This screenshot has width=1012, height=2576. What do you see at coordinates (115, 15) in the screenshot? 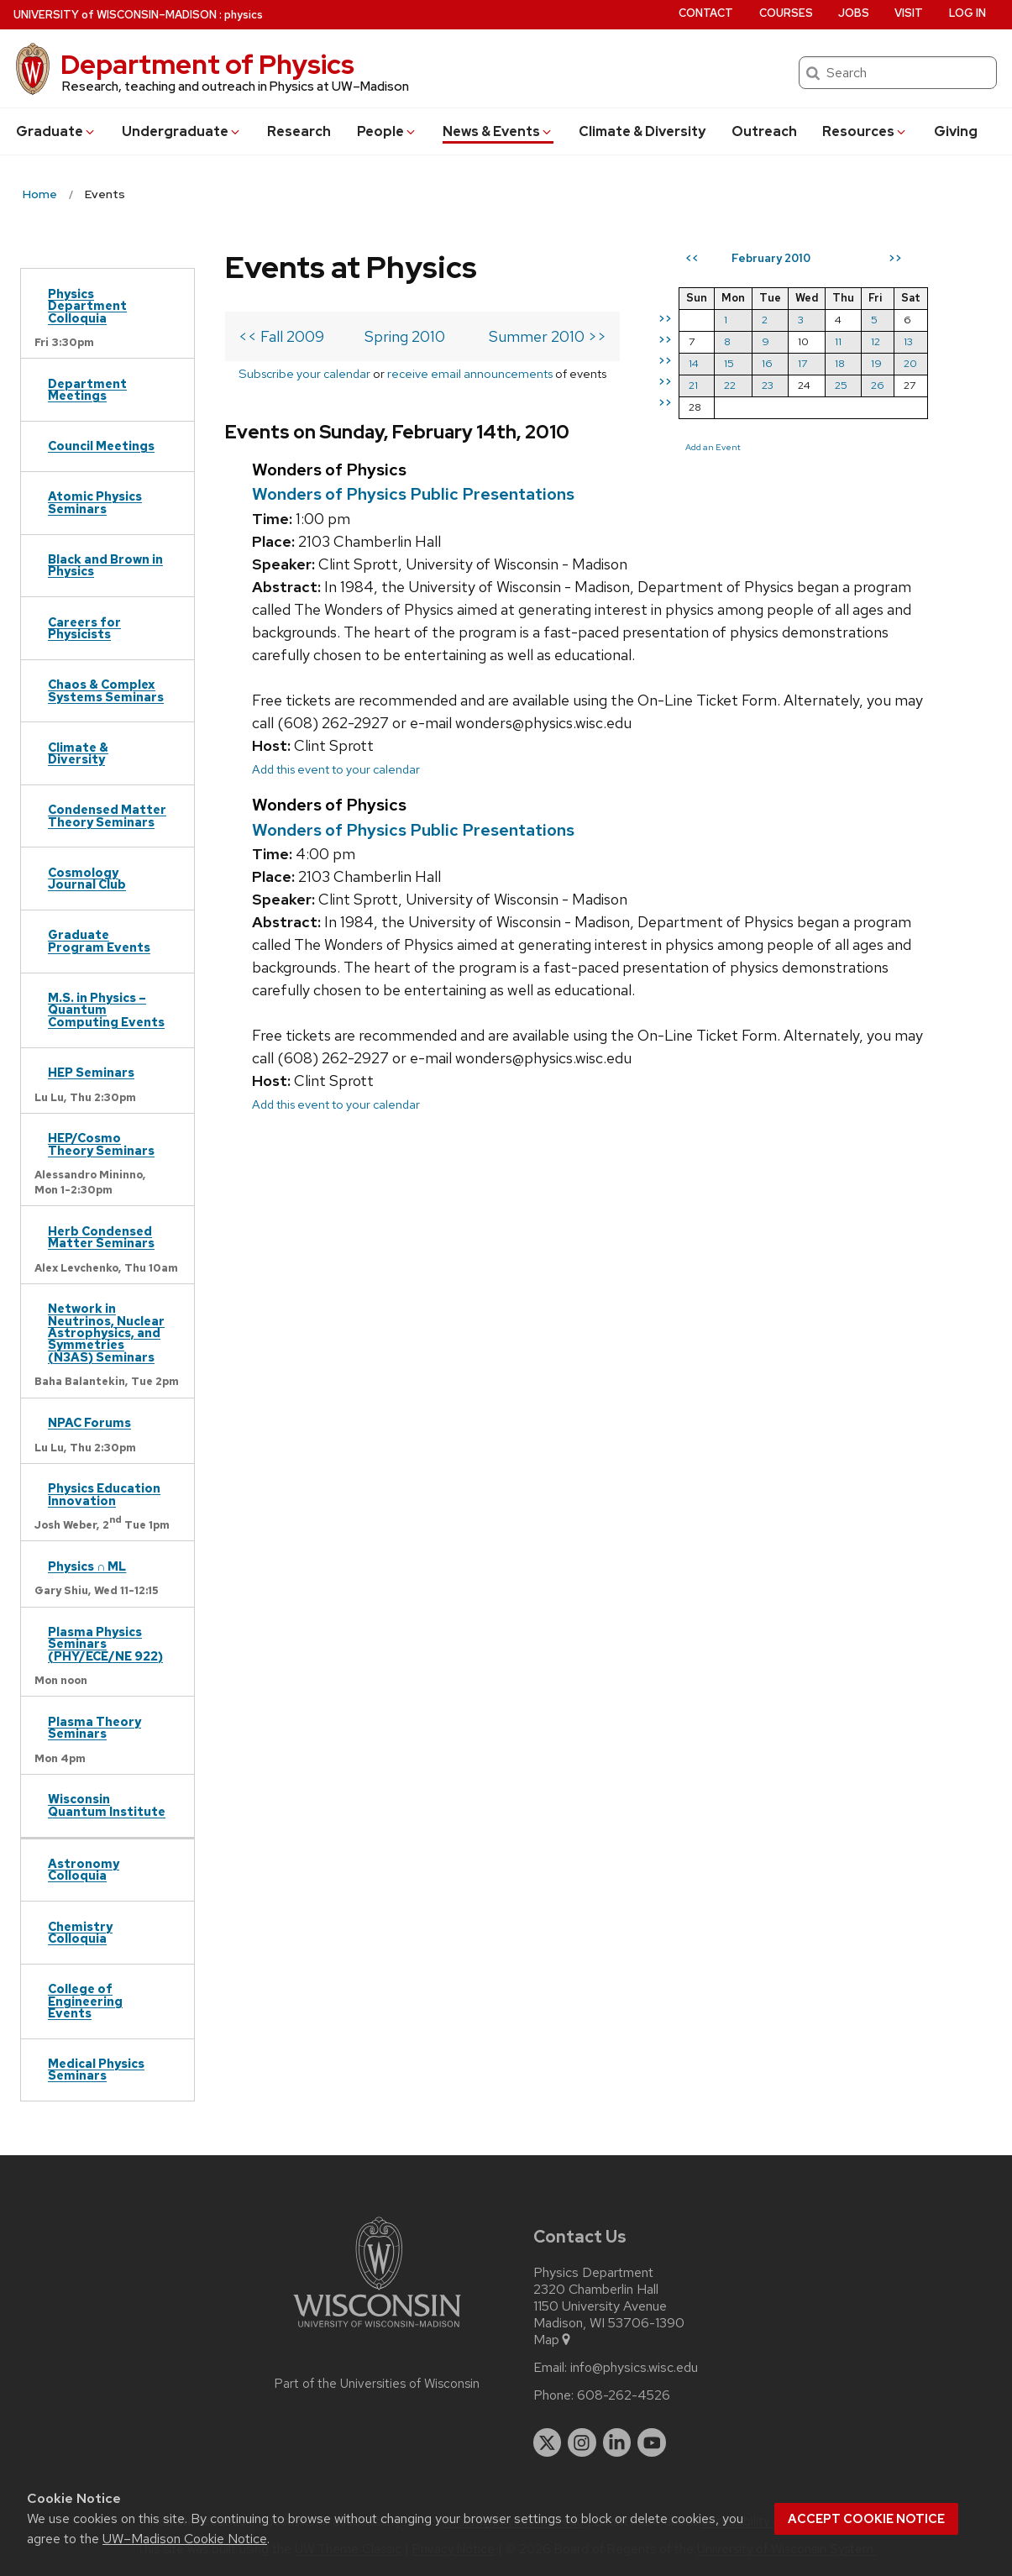
I see `UW–Madison [University of Wisconsin Madison home page]` at bounding box center [115, 15].